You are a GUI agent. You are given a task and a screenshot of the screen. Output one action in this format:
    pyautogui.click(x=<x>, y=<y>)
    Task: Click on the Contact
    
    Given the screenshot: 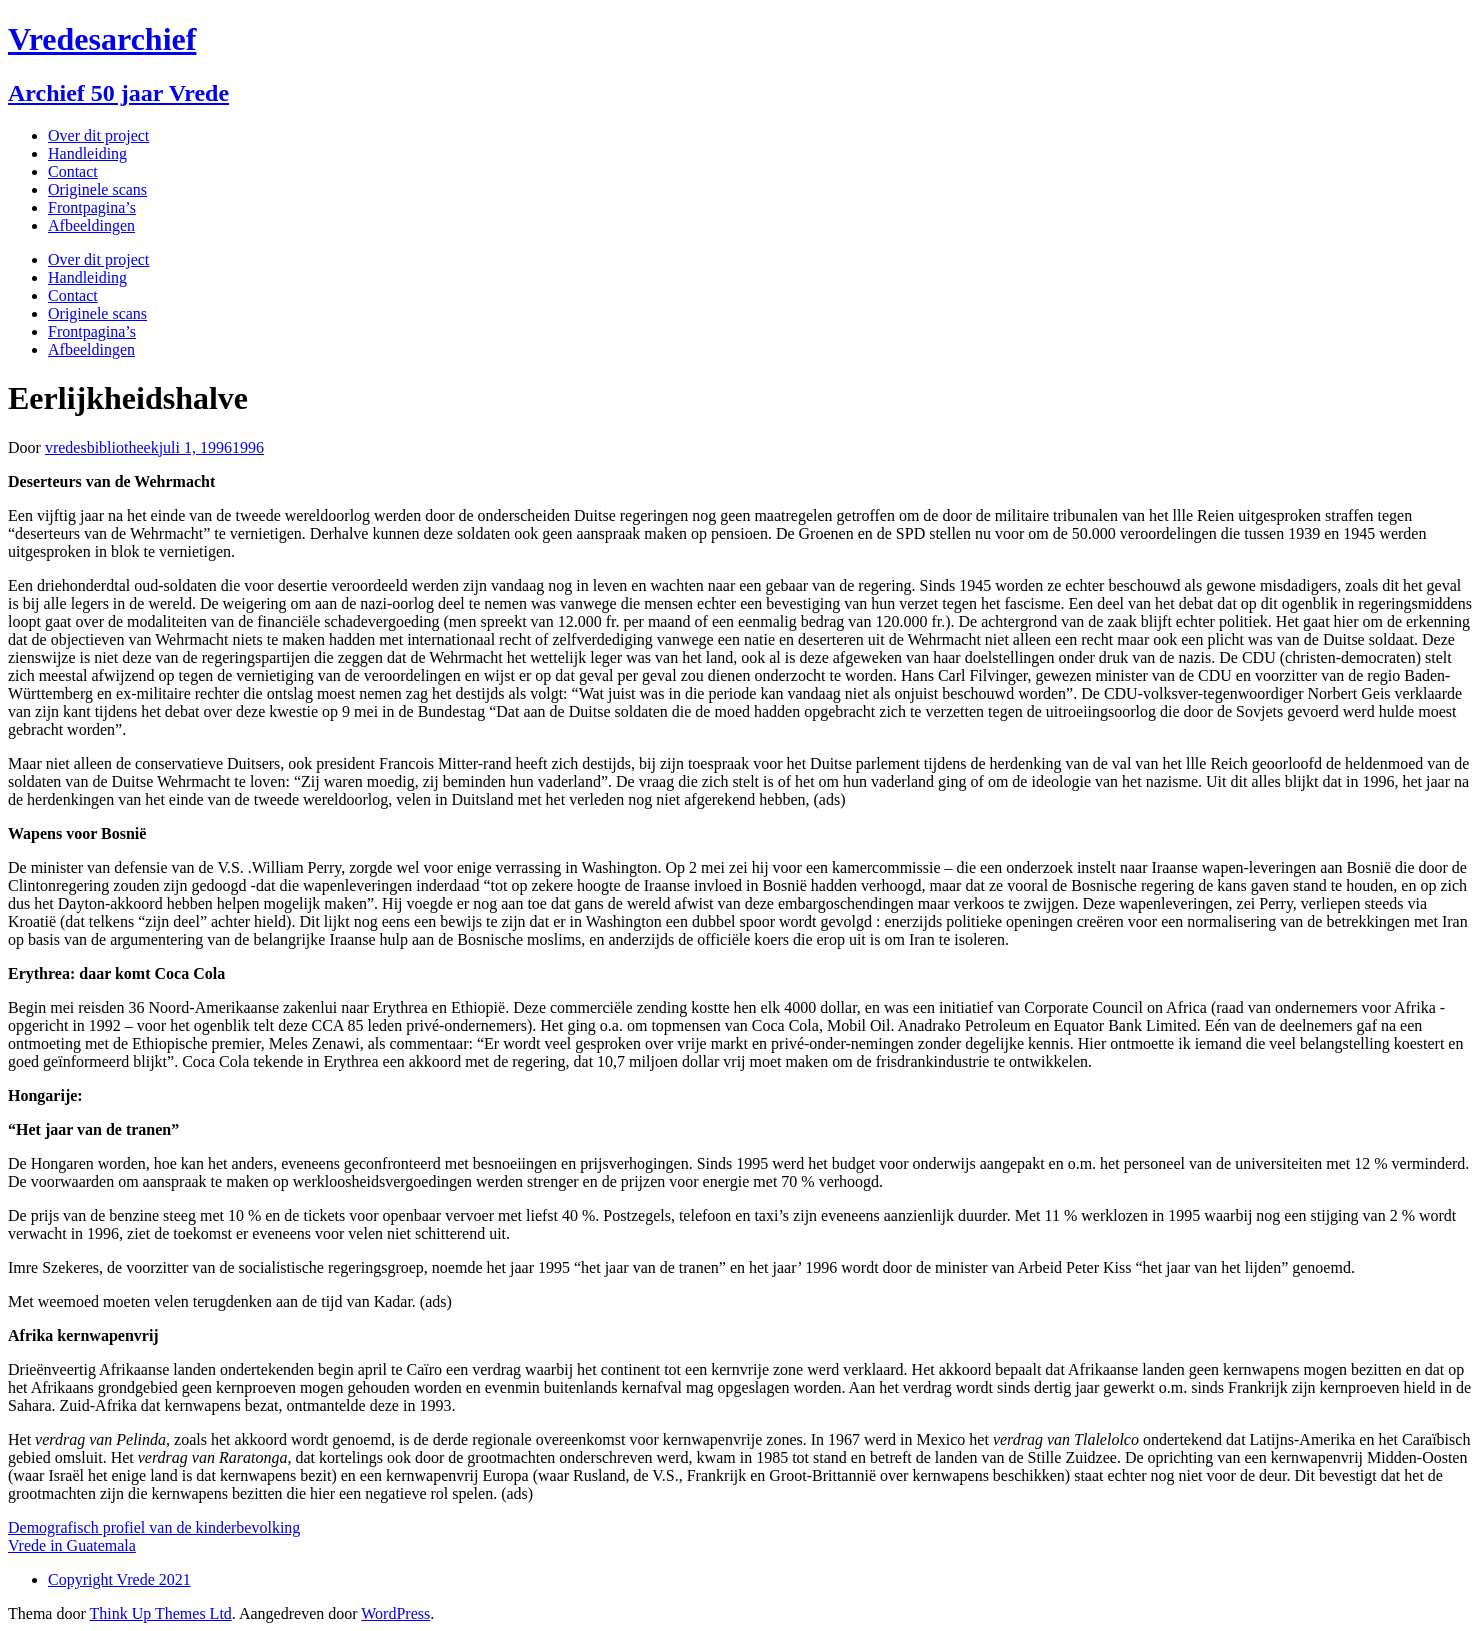 What is the action you would take?
    pyautogui.click(x=73, y=171)
    